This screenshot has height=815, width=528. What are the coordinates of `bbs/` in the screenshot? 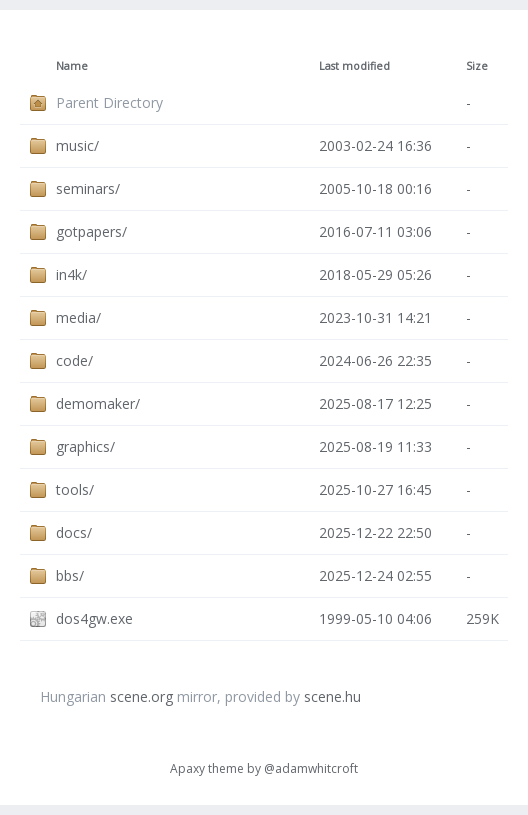 It's located at (70, 575).